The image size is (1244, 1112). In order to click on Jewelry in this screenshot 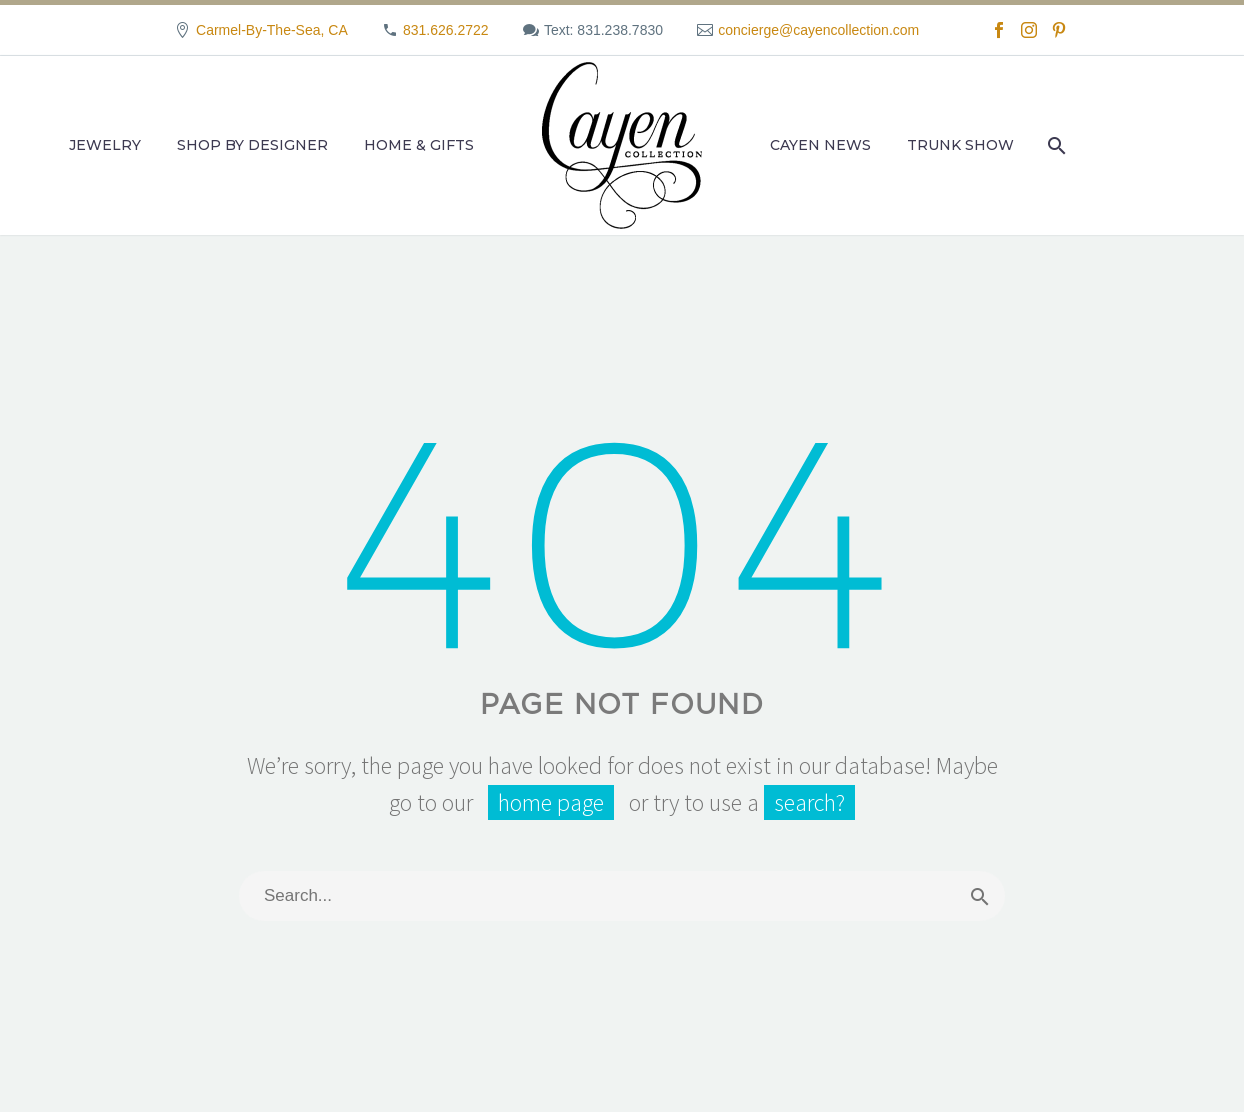, I will do `click(105, 145)`.